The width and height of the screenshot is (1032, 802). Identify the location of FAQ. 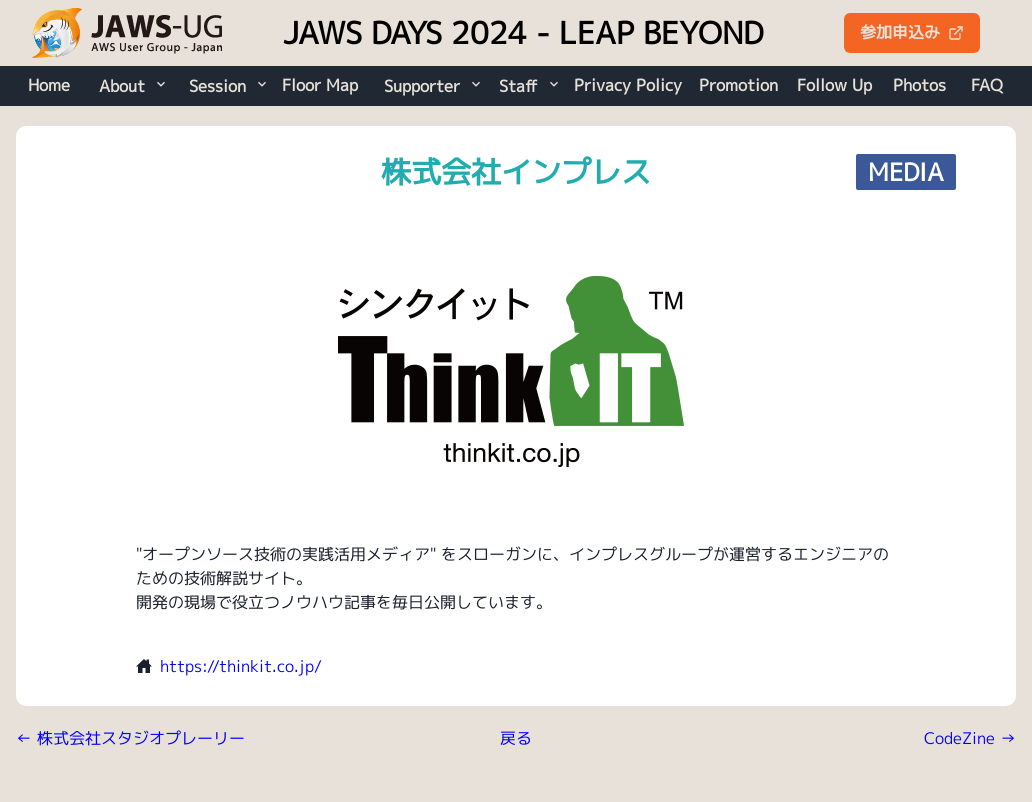
(987, 85).